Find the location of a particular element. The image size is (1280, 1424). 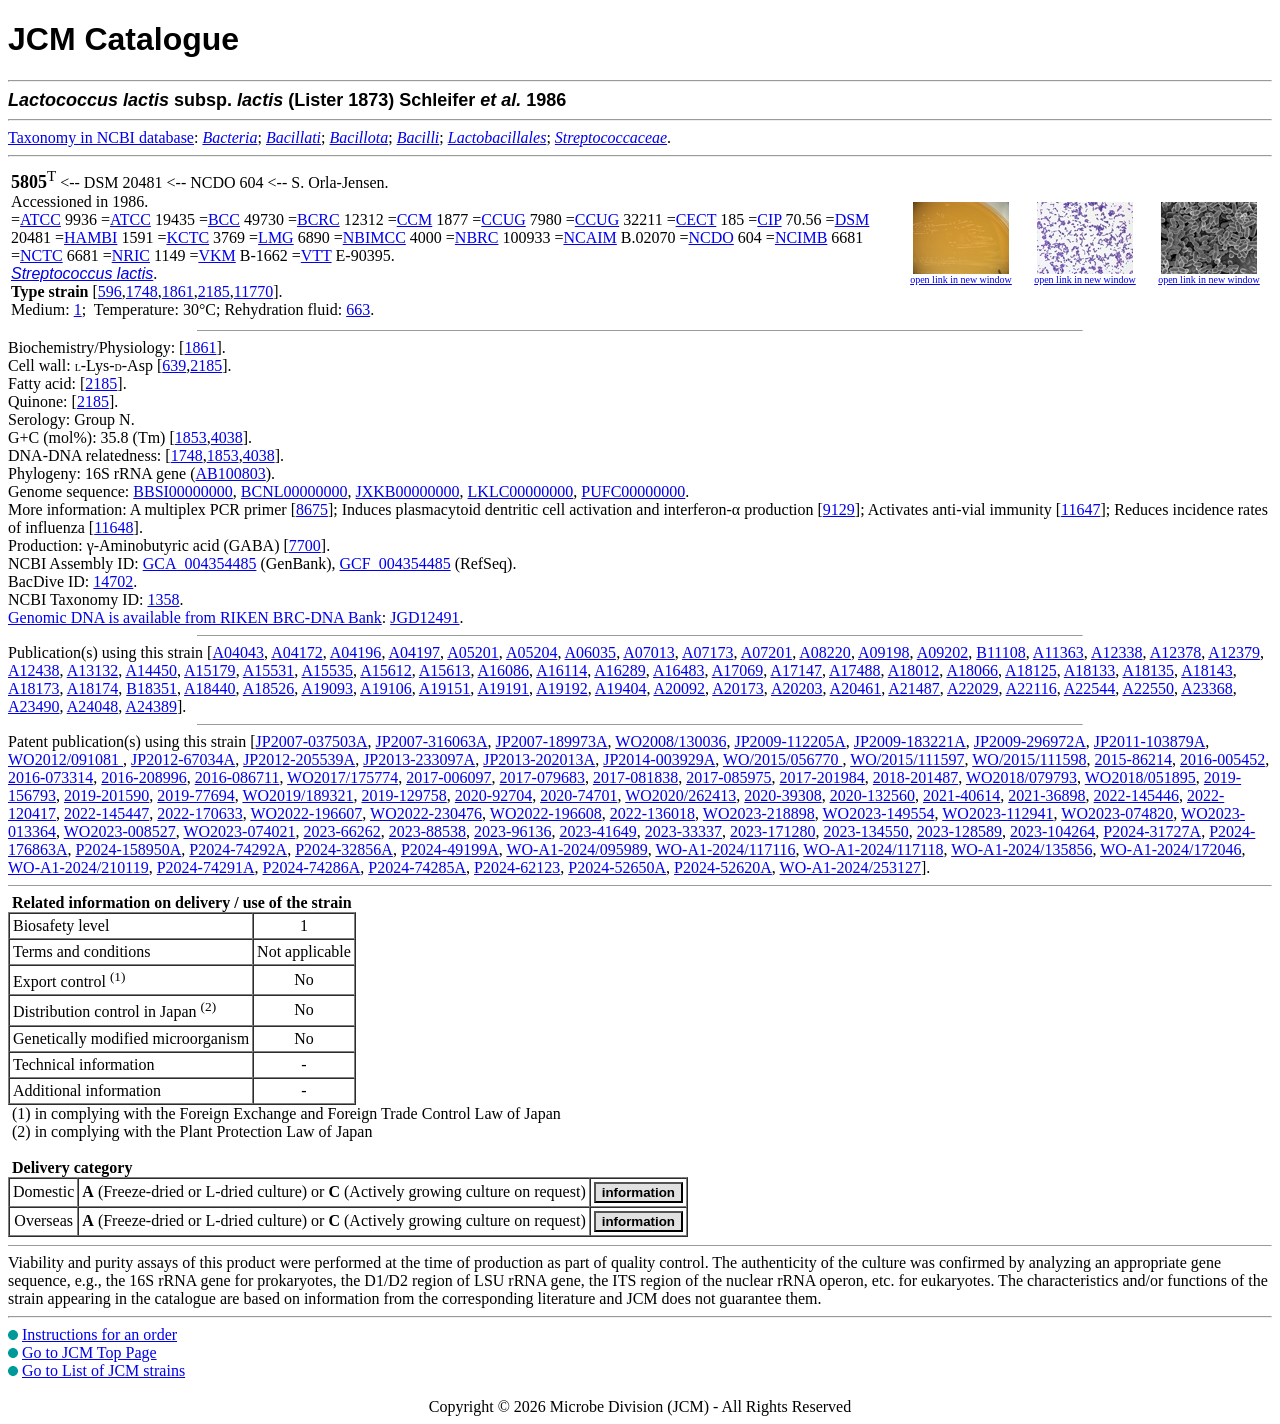

PUFC00000000 is located at coordinates (633, 491).